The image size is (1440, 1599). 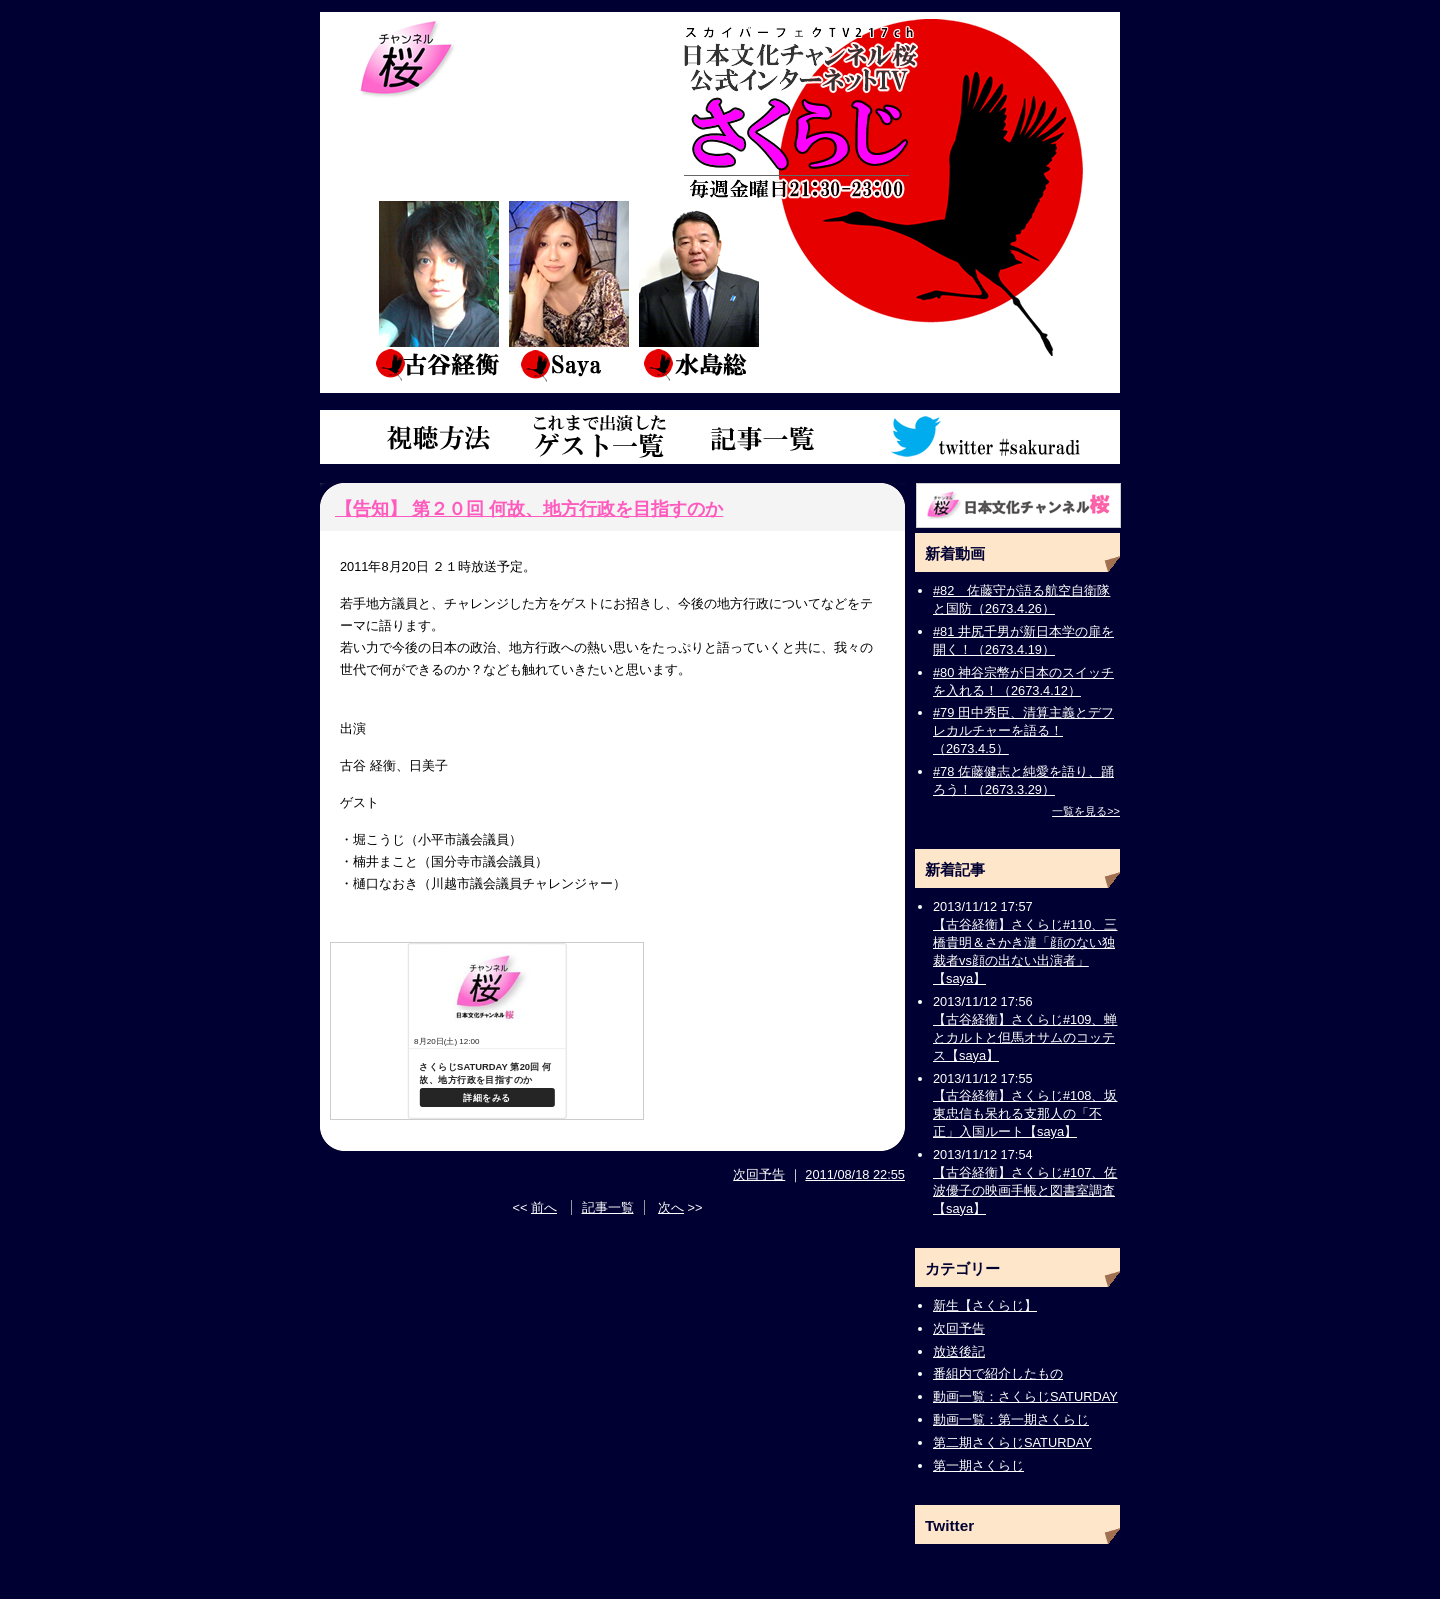 I want to click on ツイッターアカウント, so click(x=987, y=437).